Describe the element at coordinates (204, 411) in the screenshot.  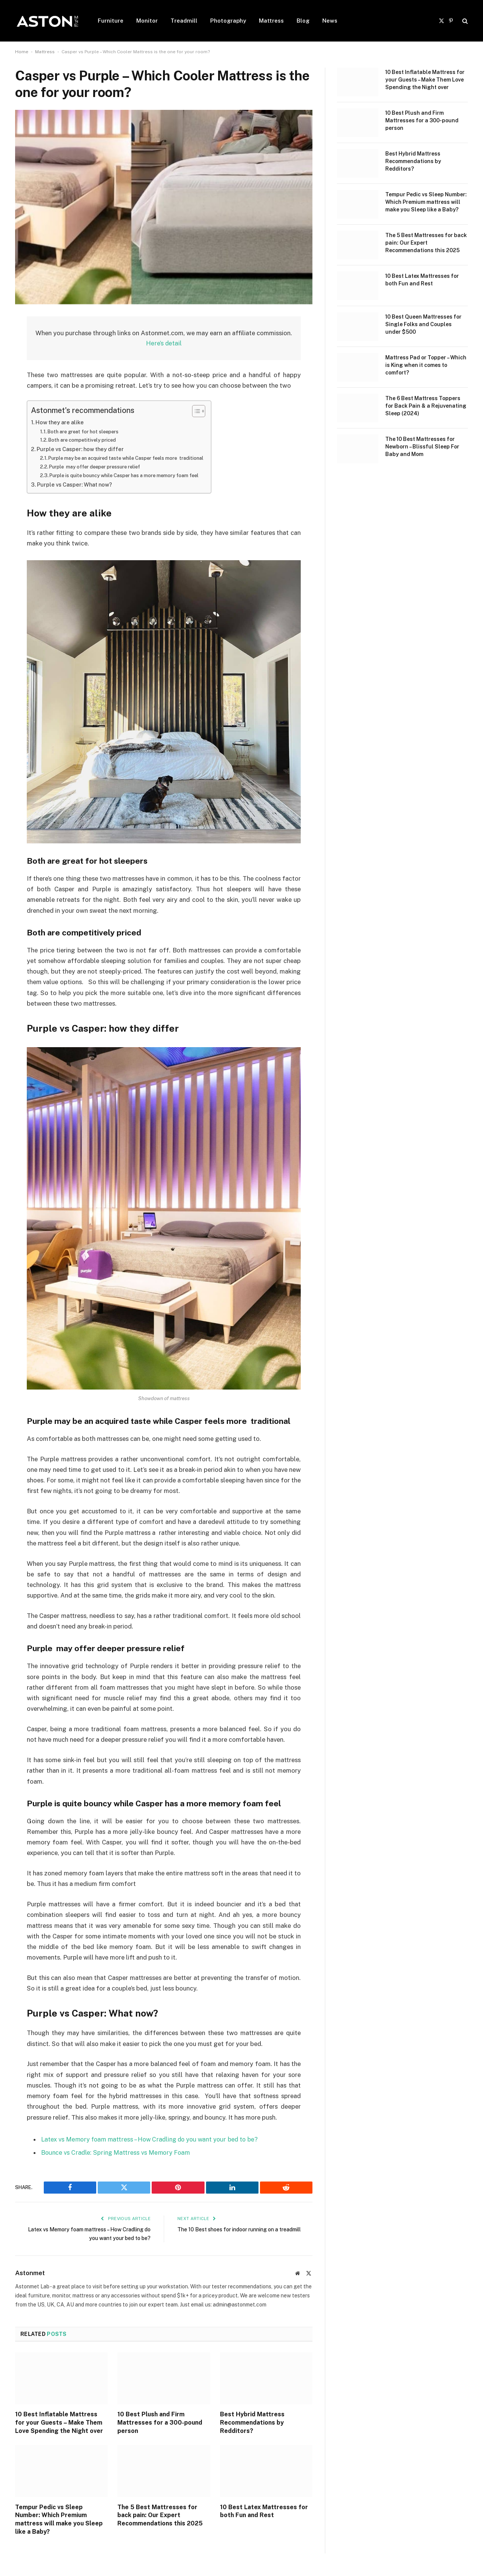
I see `[Toggle Table of Content]` at that location.